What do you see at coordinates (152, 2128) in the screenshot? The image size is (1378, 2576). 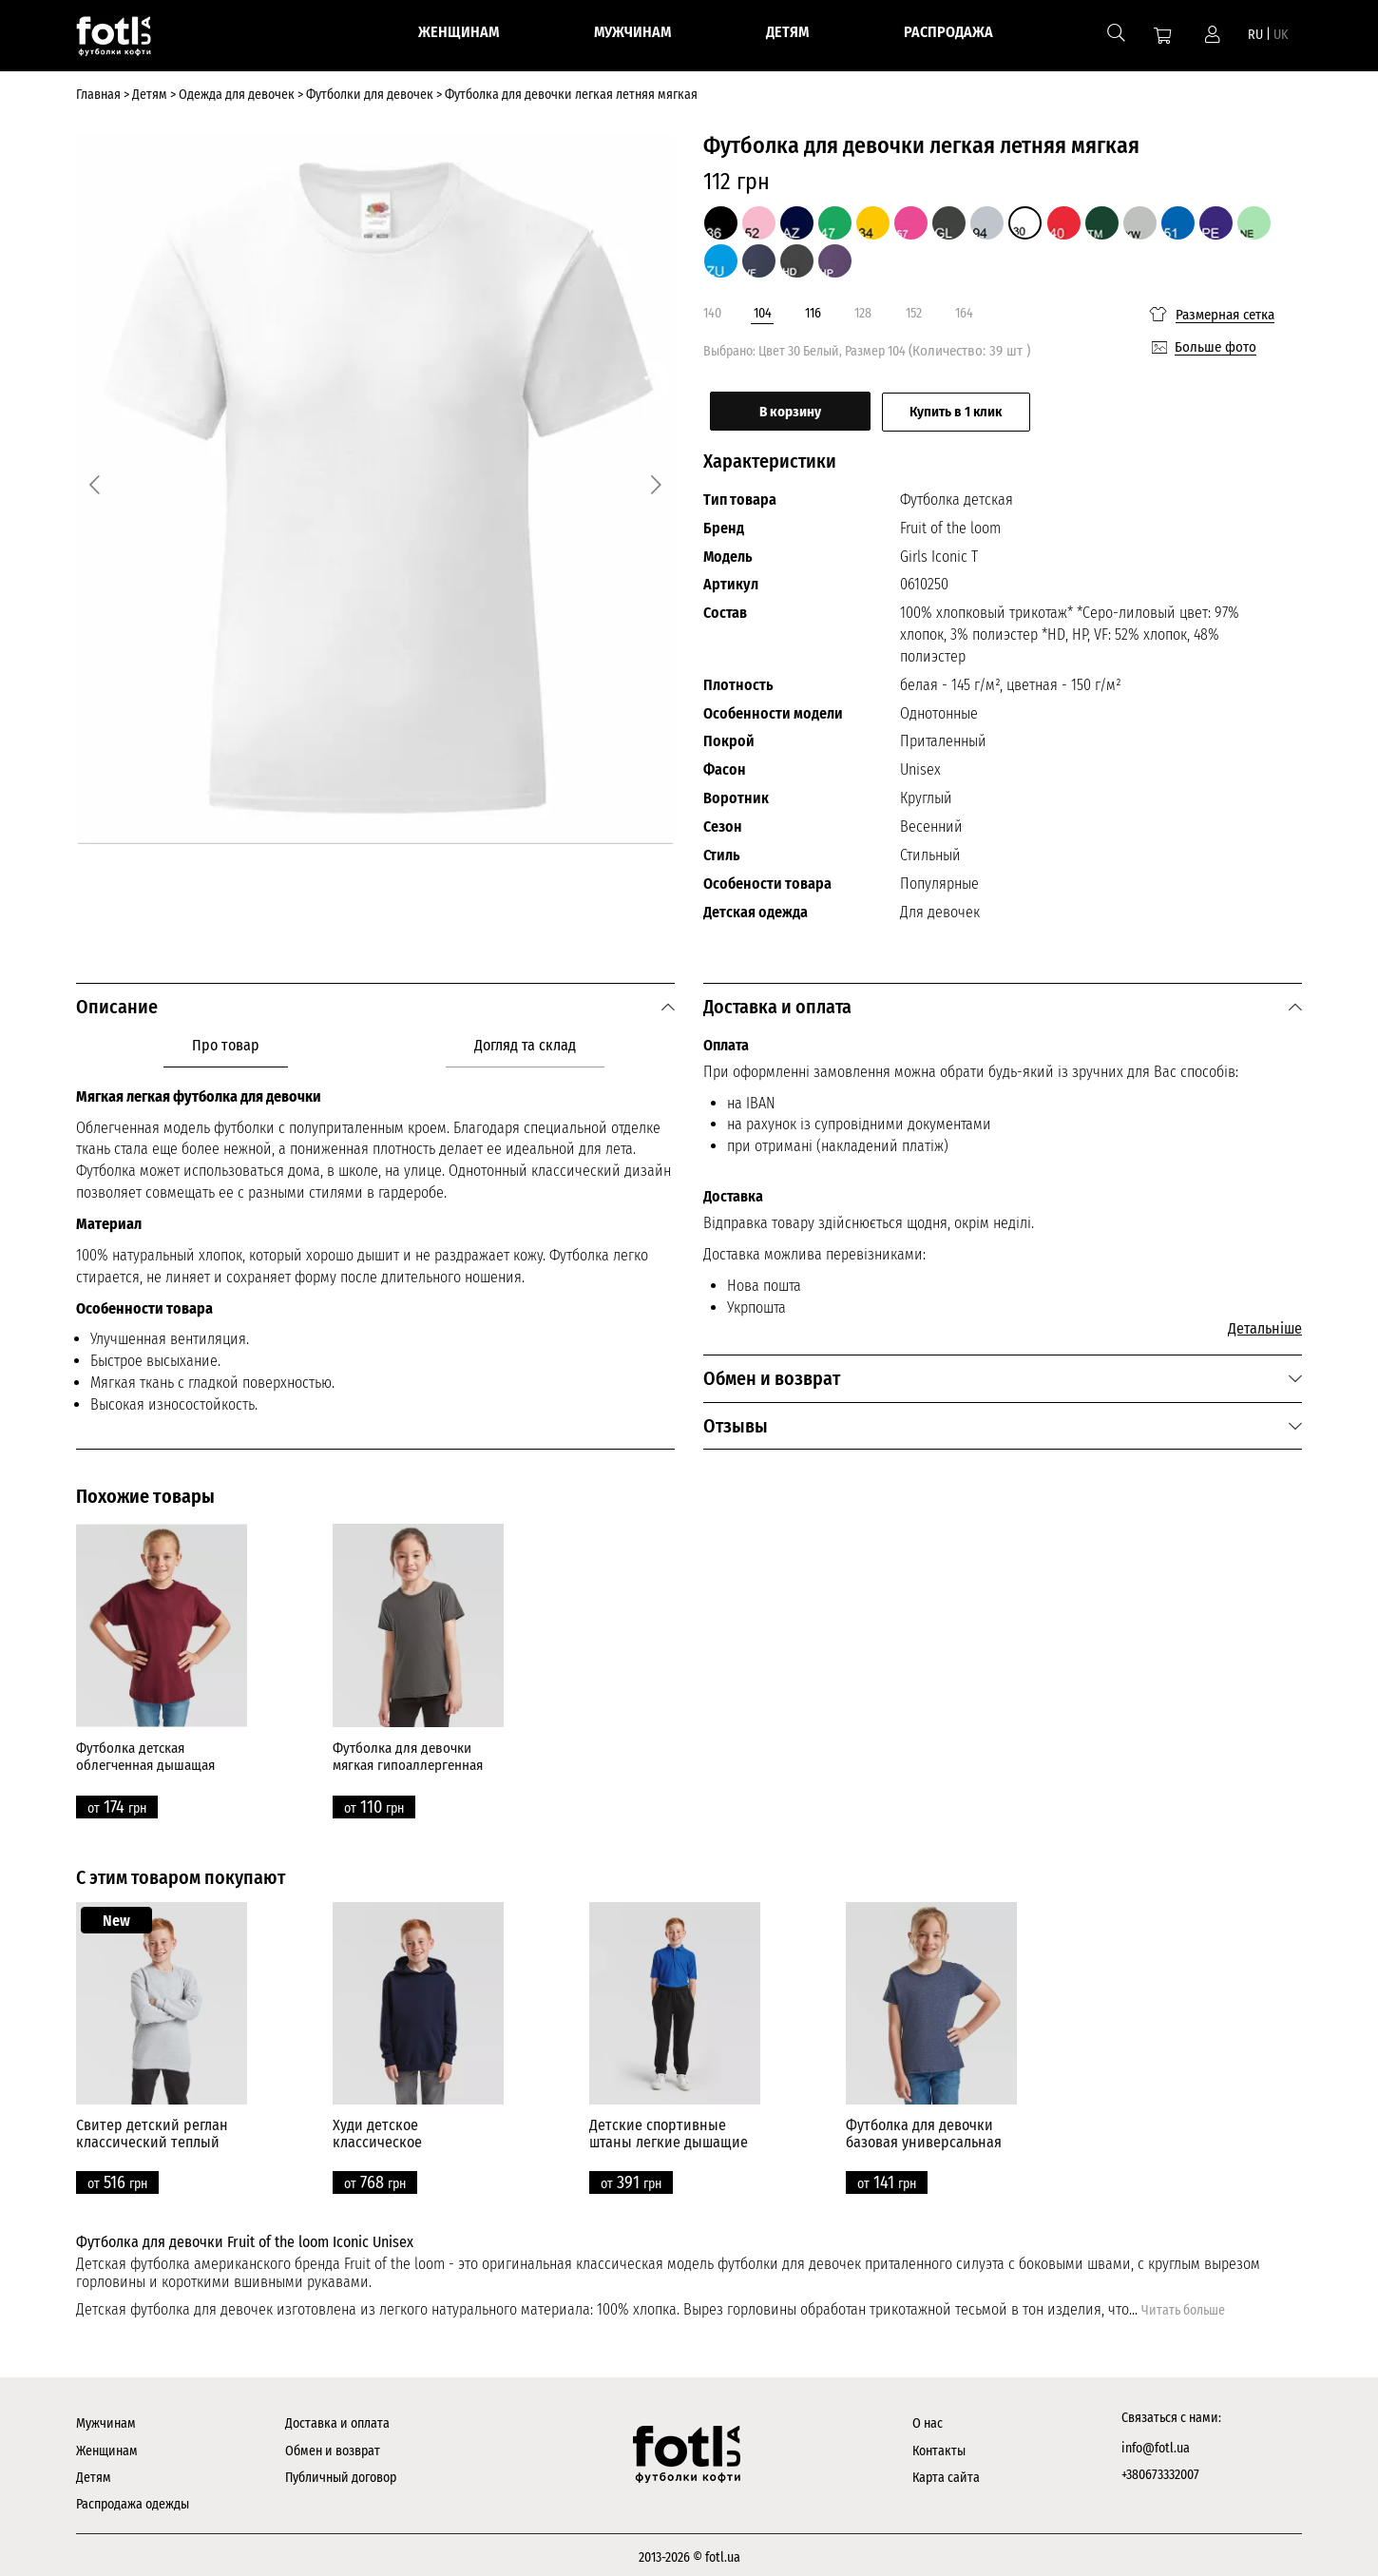 I see `Свитер детский реглан классический теплый` at bounding box center [152, 2128].